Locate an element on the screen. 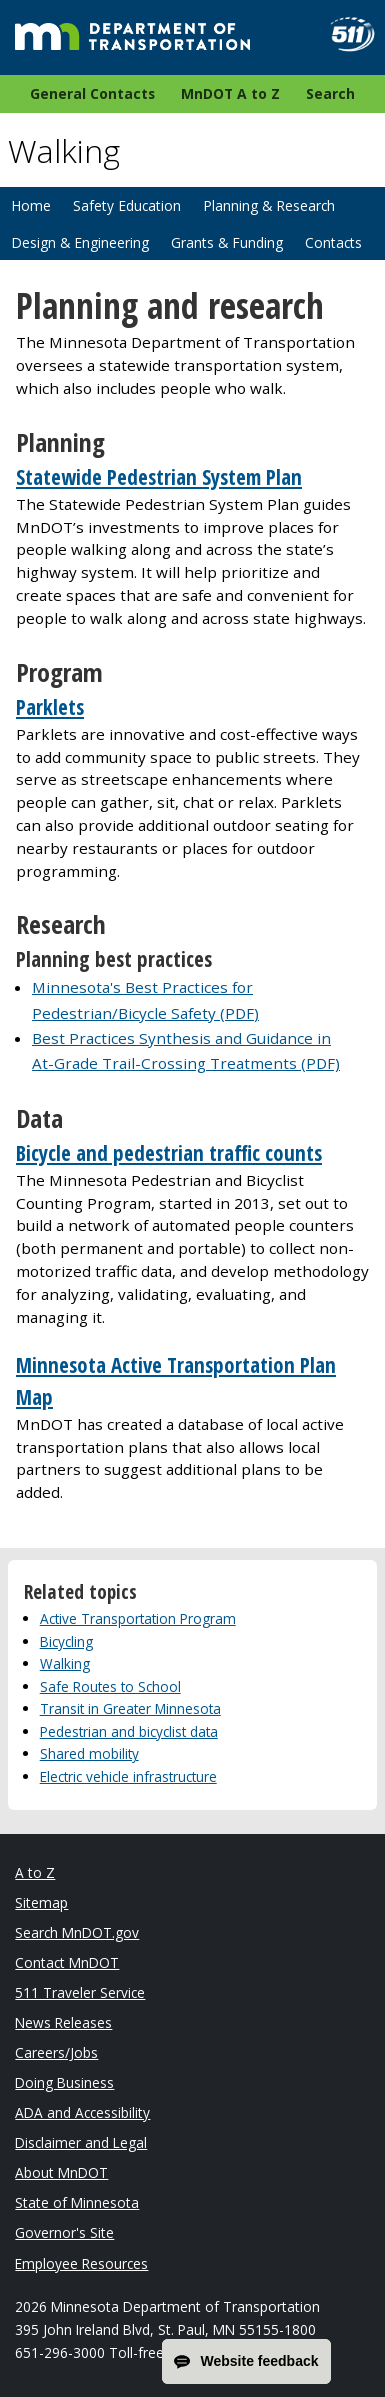 The width and height of the screenshot is (385, 2397). MnDOT A to Z is located at coordinates (230, 93).